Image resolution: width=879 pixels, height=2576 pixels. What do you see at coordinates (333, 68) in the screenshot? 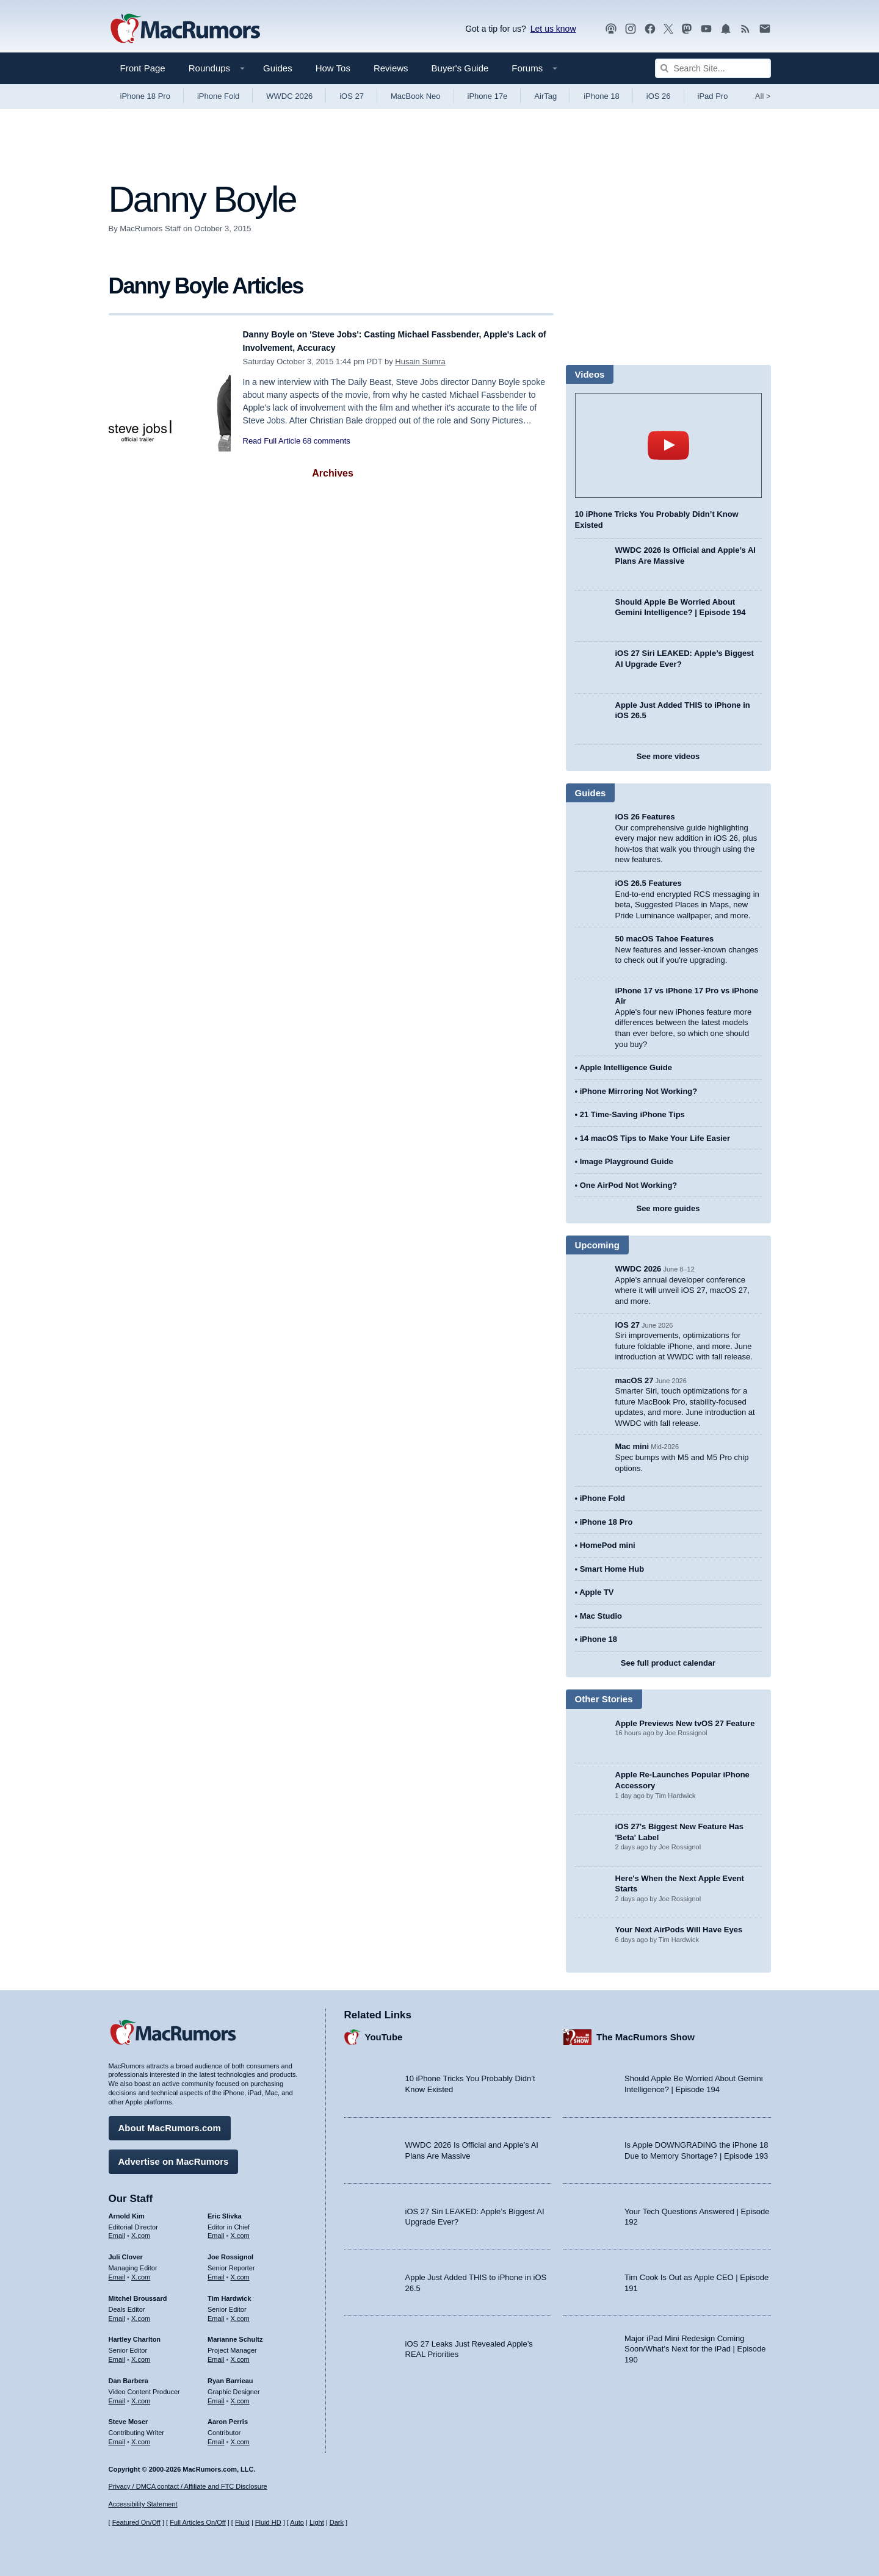
I see `How Tos` at bounding box center [333, 68].